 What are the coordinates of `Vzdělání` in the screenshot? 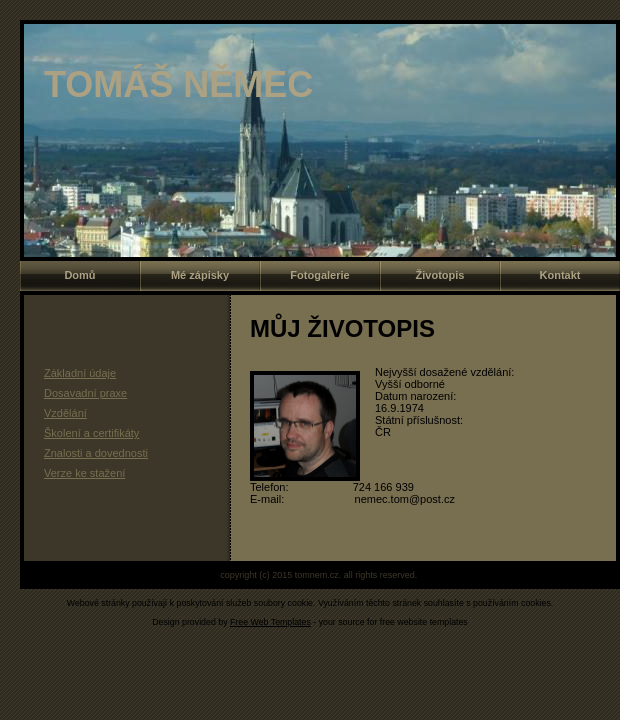 It's located at (65, 413).